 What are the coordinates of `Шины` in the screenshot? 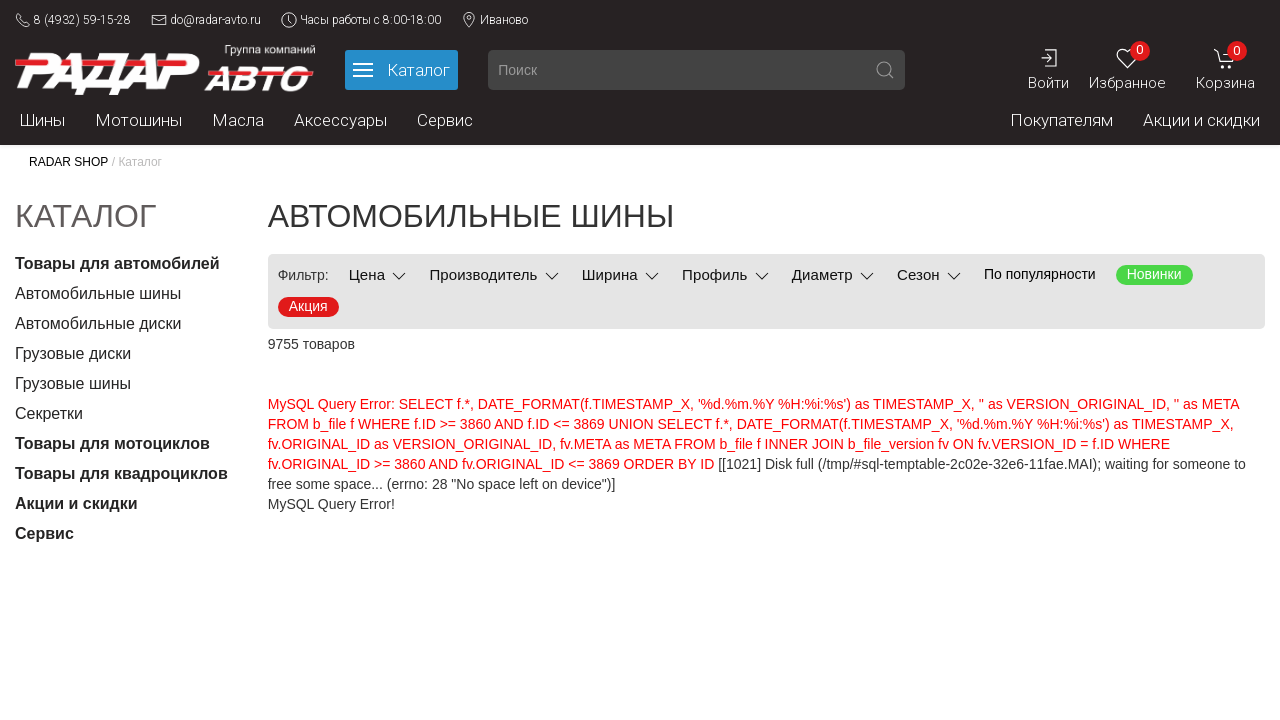 It's located at (42, 120).